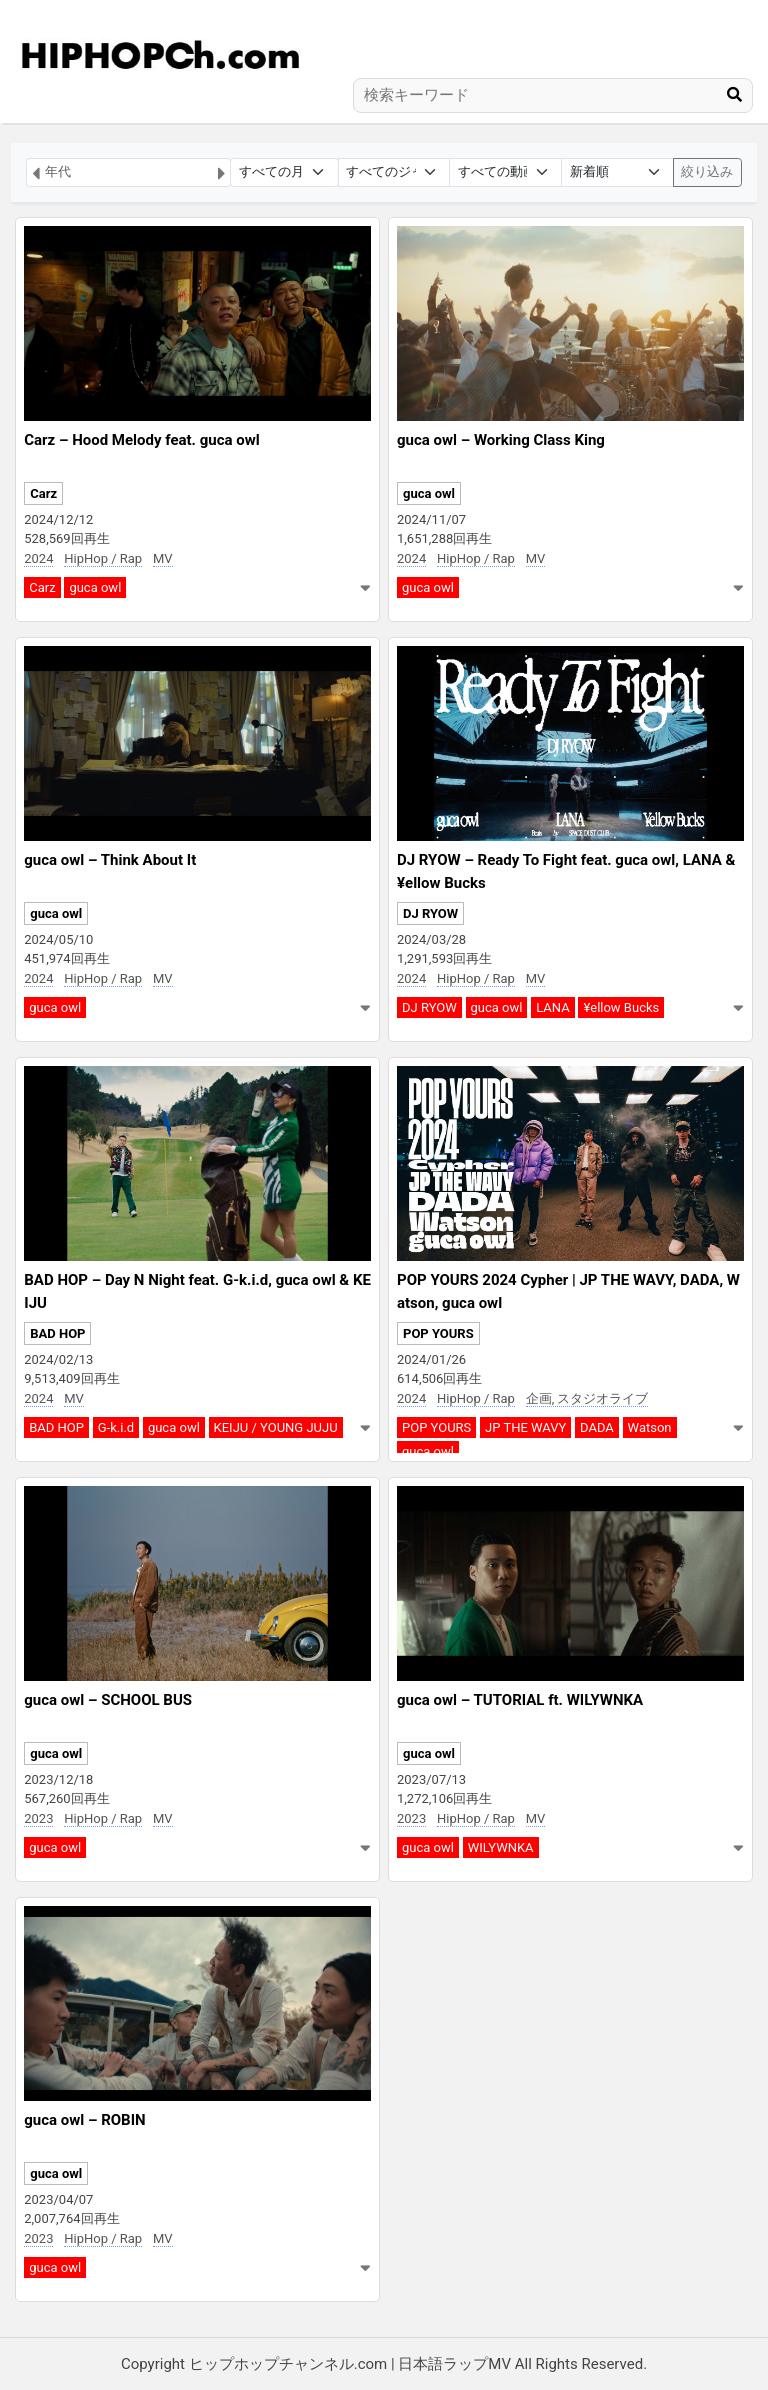 The image size is (768, 2390). Describe the element at coordinates (38, 1818) in the screenshot. I see `2023` at that location.